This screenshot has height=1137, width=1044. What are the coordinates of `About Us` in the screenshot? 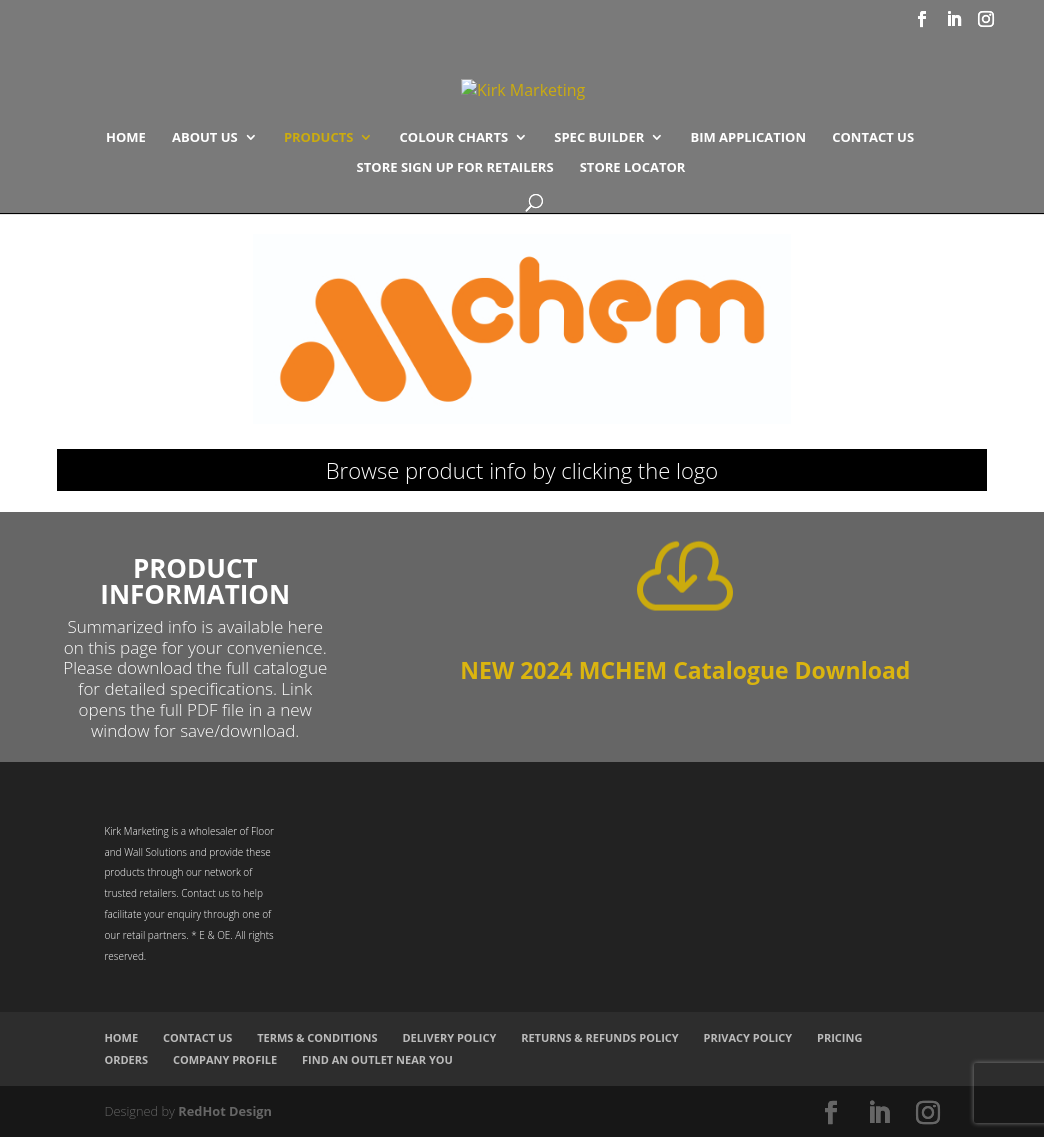 It's located at (205, 138).